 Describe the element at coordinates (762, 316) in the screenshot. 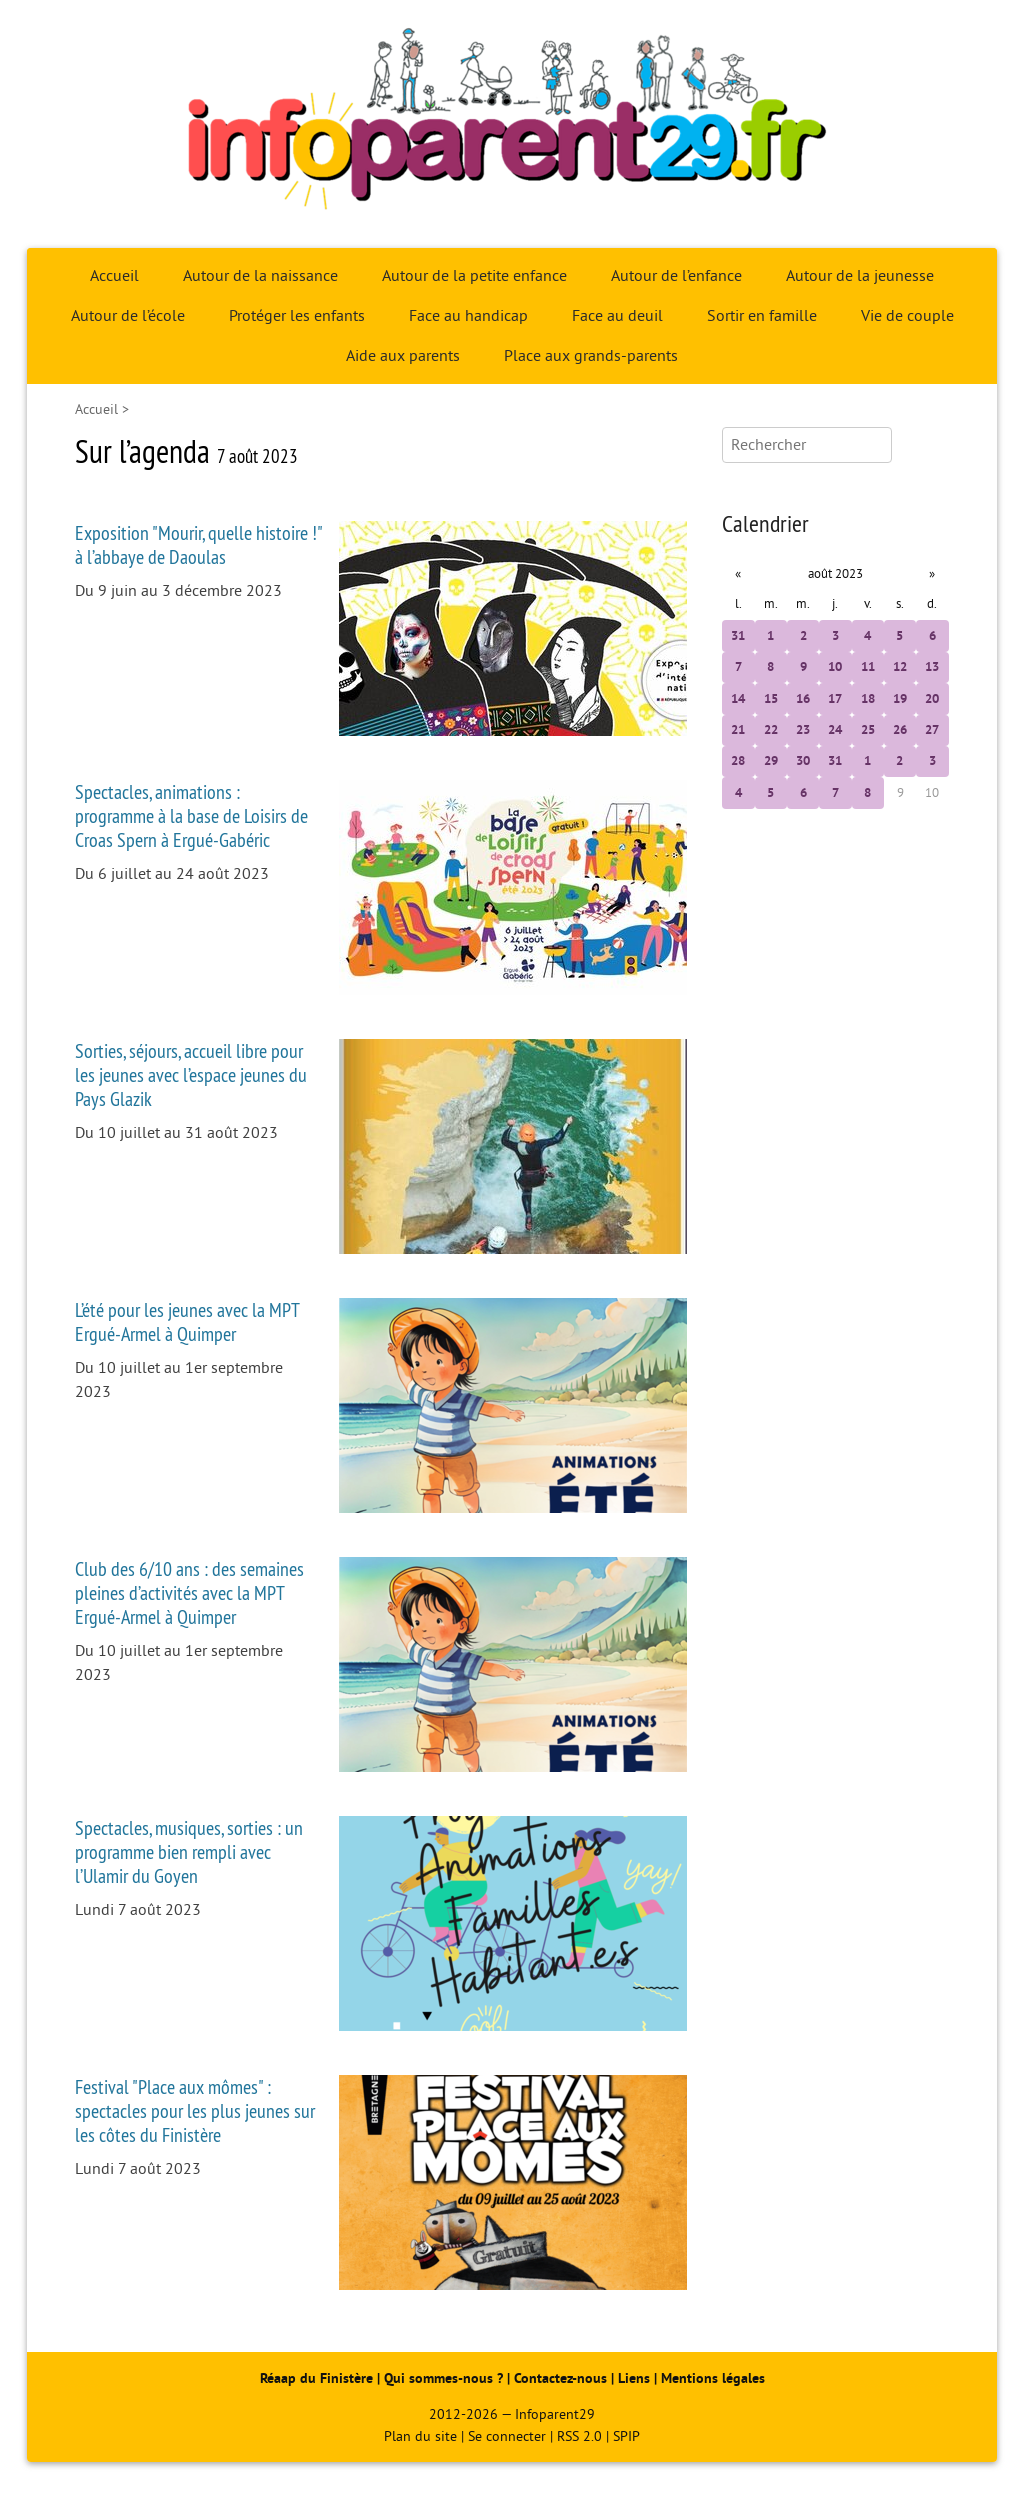

I see `Sortir en famille` at that location.